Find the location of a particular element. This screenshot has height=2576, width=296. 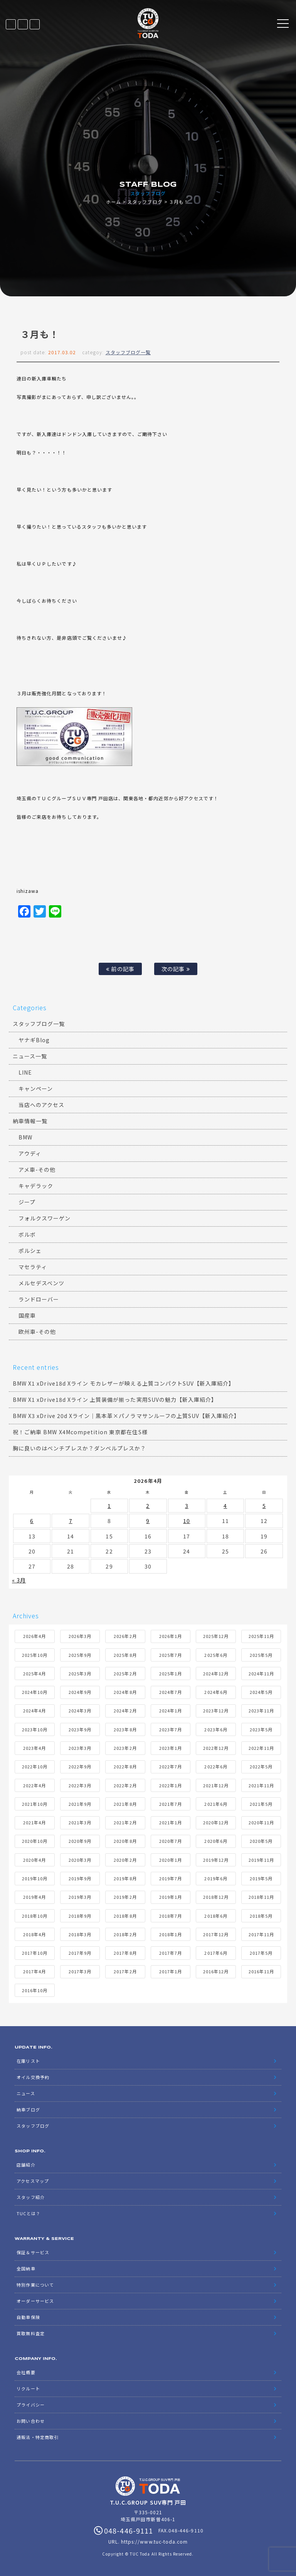

2022年6月 is located at coordinates (215, 1766).